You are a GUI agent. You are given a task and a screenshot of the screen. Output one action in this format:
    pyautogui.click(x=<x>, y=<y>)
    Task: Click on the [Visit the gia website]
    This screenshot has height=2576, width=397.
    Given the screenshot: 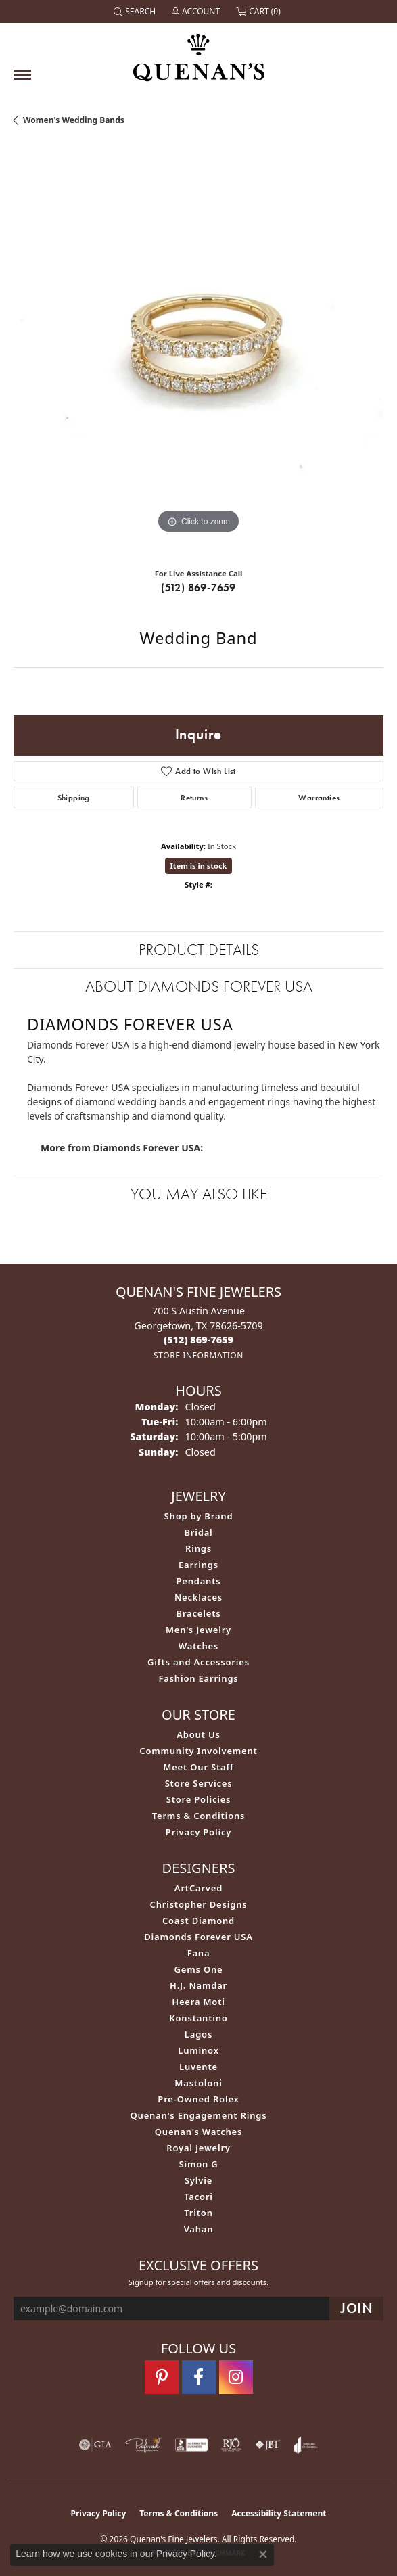 What is the action you would take?
    pyautogui.click(x=95, y=2445)
    